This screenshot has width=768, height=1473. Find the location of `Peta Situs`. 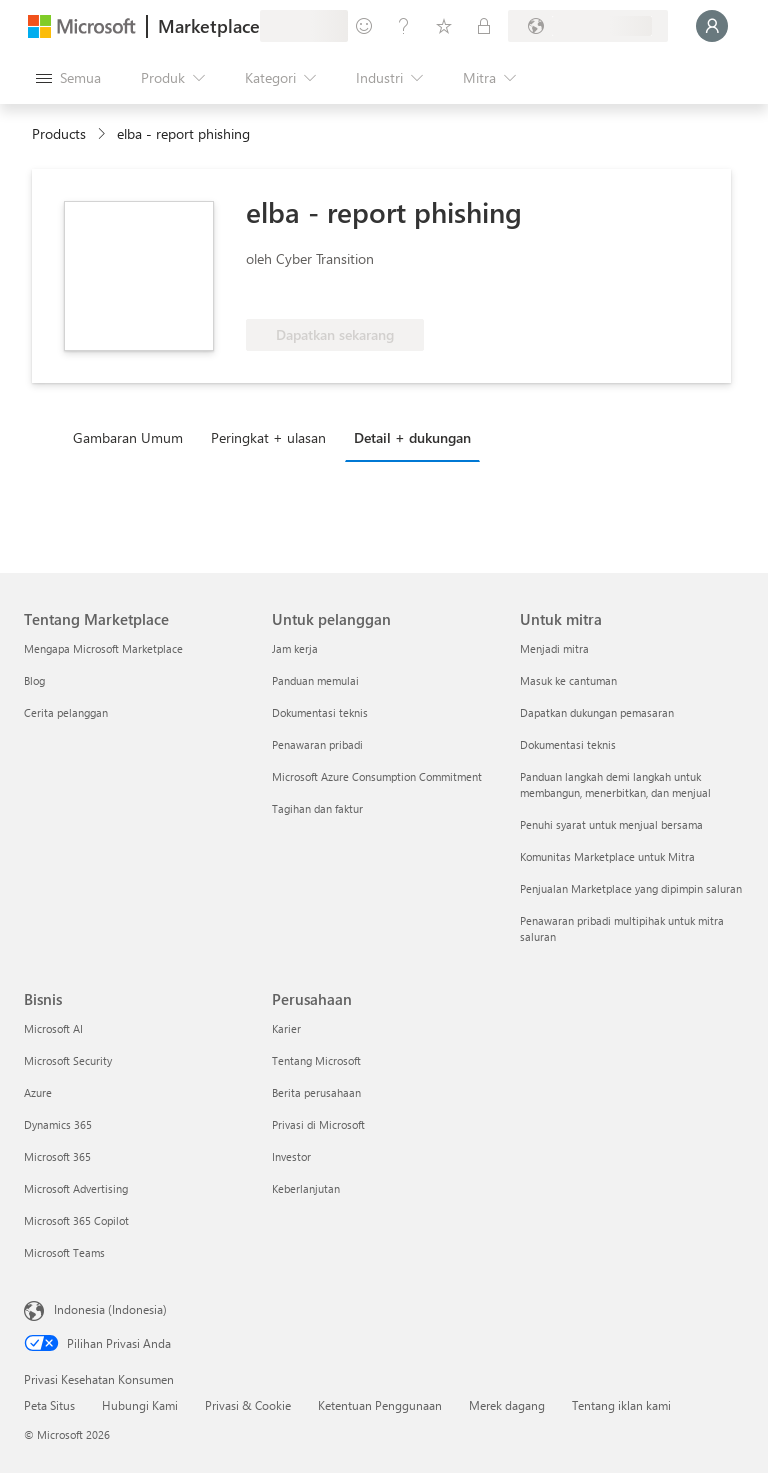

Peta Situs is located at coordinates (49, 1405).